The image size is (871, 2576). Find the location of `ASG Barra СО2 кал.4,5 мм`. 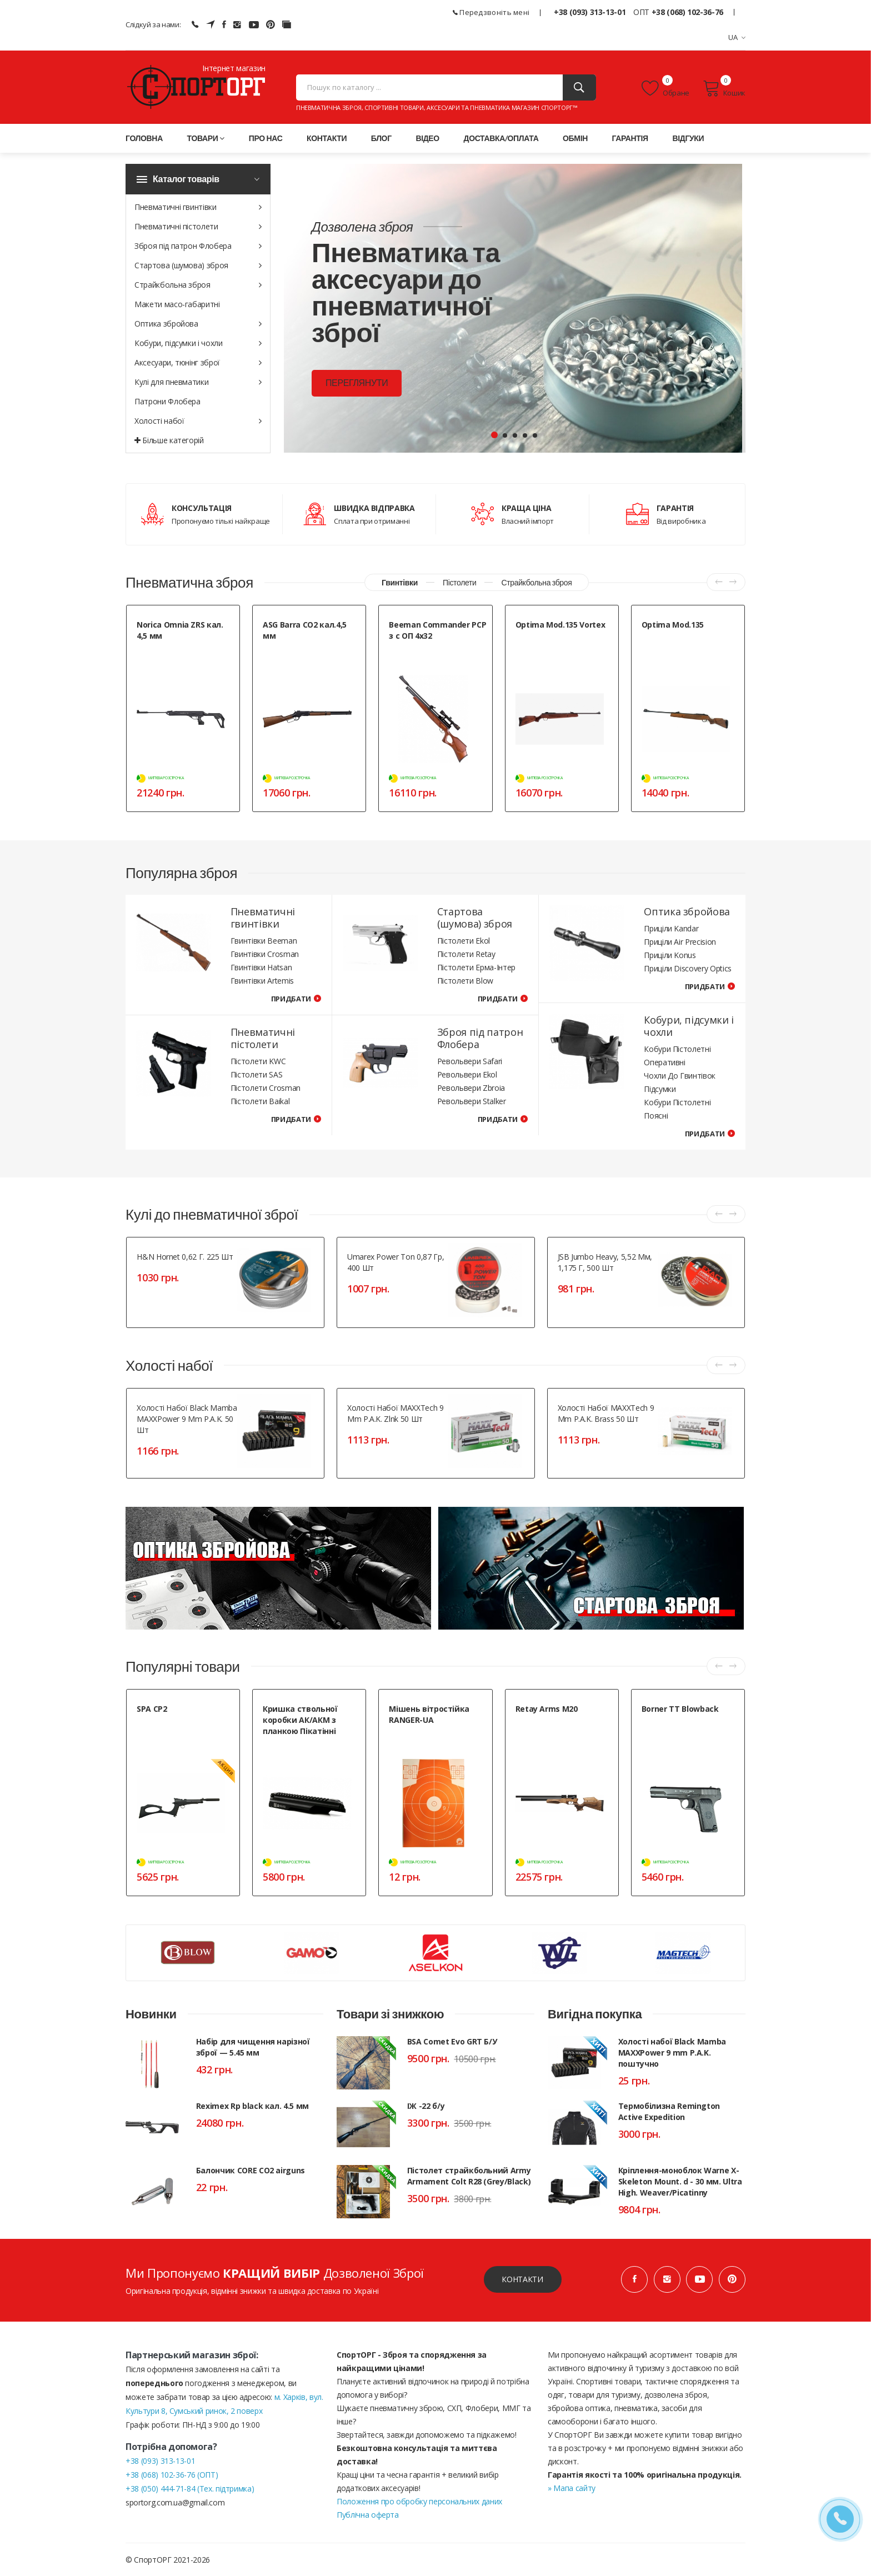

ASG Barra СО2 кал.4,5 мм is located at coordinates (305, 630).